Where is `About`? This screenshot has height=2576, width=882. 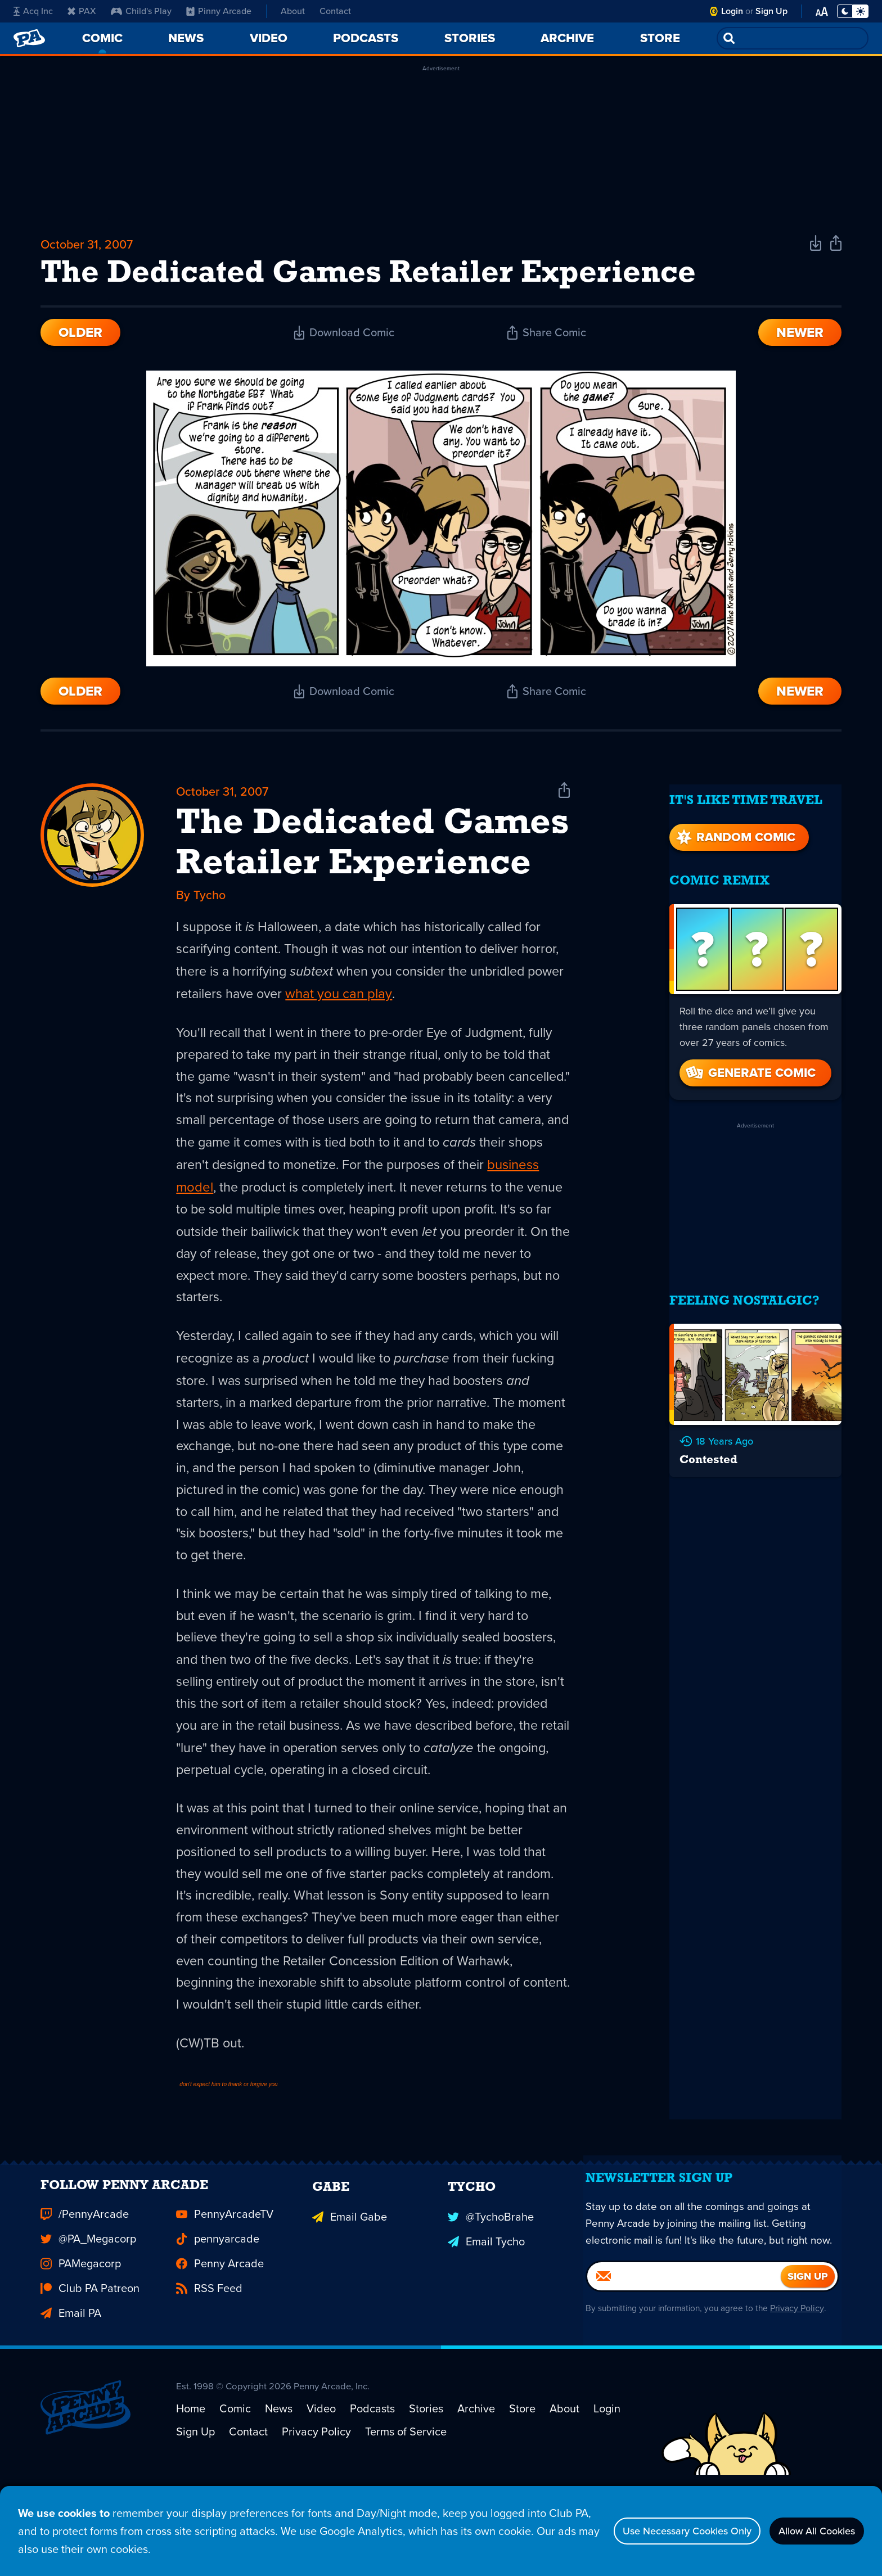
About is located at coordinates (293, 10).